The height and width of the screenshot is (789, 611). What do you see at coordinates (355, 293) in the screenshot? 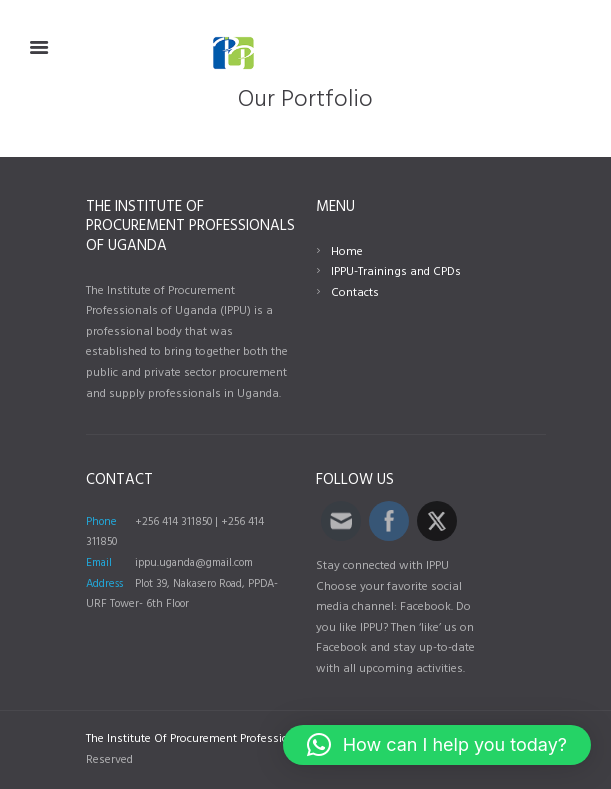
I see `Contacts` at bounding box center [355, 293].